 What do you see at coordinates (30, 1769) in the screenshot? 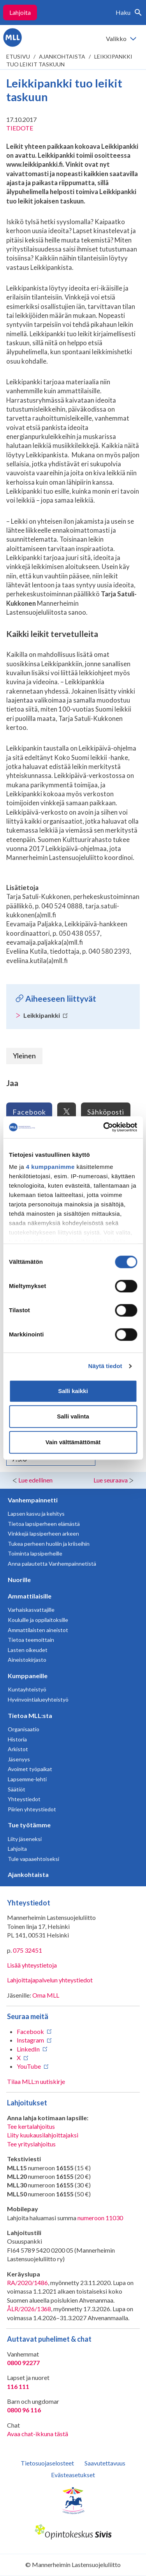
I see `Avoimet työpaikat` at bounding box center [30, 1769].